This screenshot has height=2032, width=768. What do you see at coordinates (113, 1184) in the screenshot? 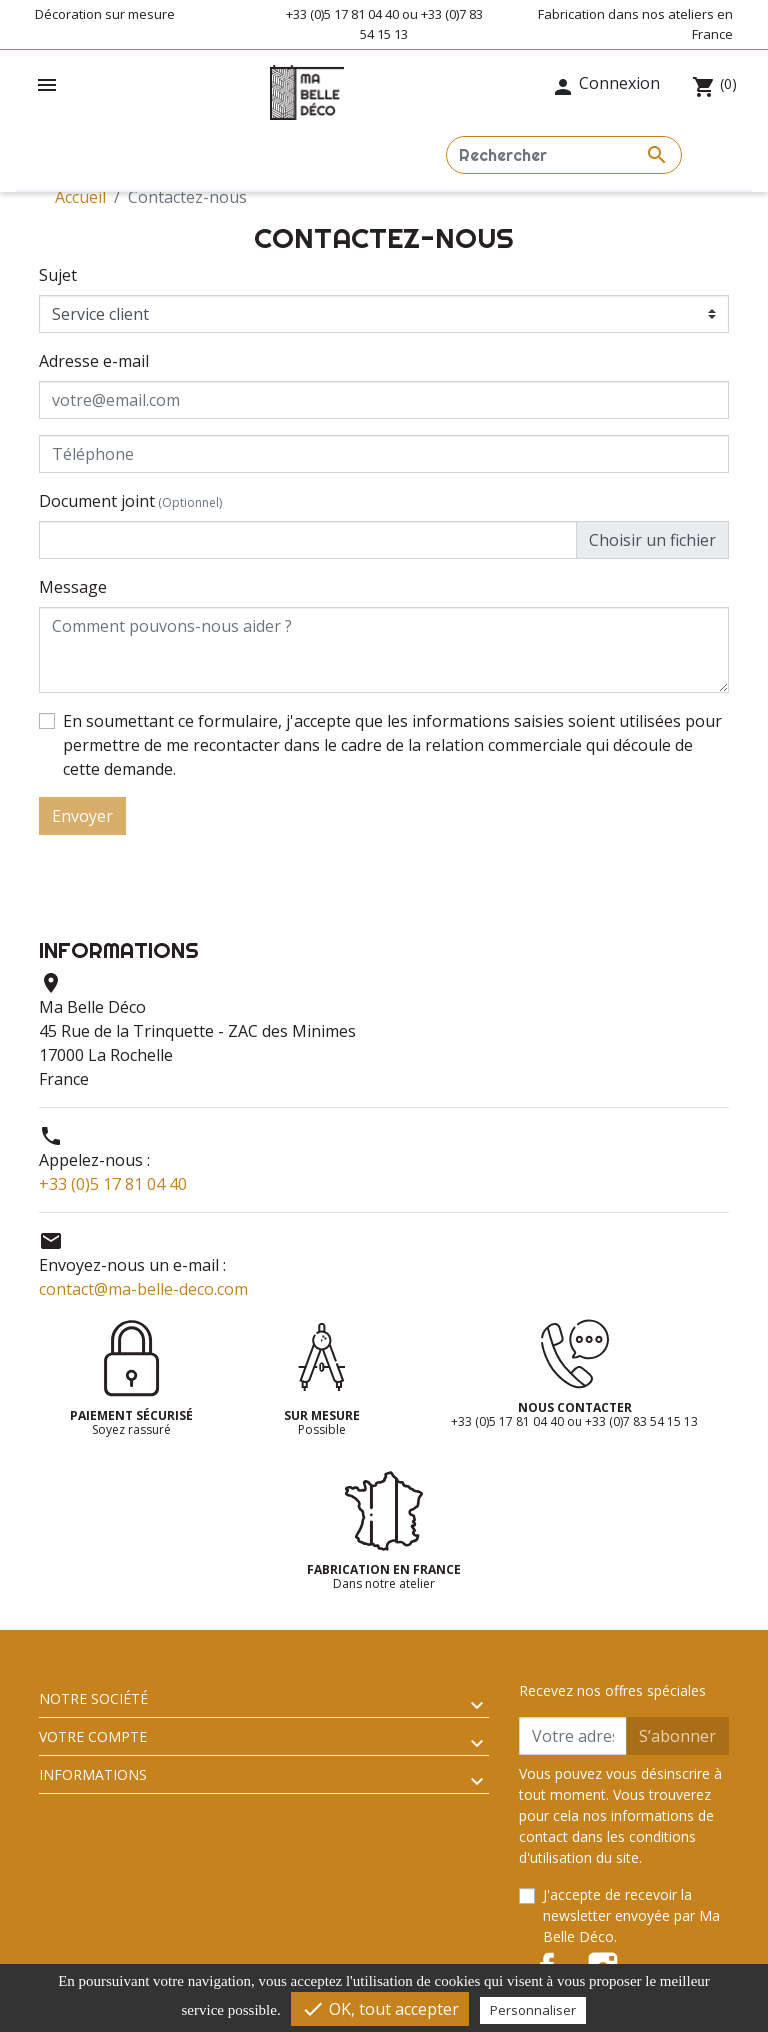
I see `+33 (0)5 17 81 04 40` at bounding box center [113, 1184].